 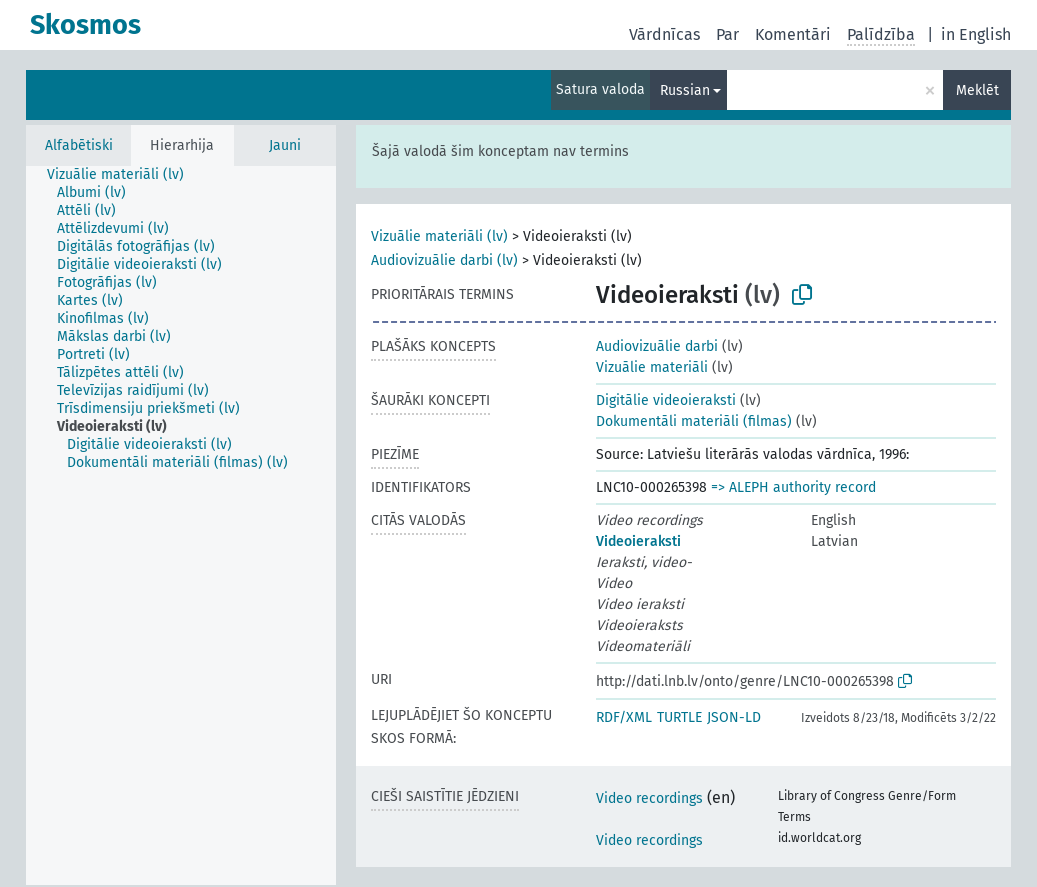 I want to click on Vizuālie materiāli (lv), so click(x=439, y=236).